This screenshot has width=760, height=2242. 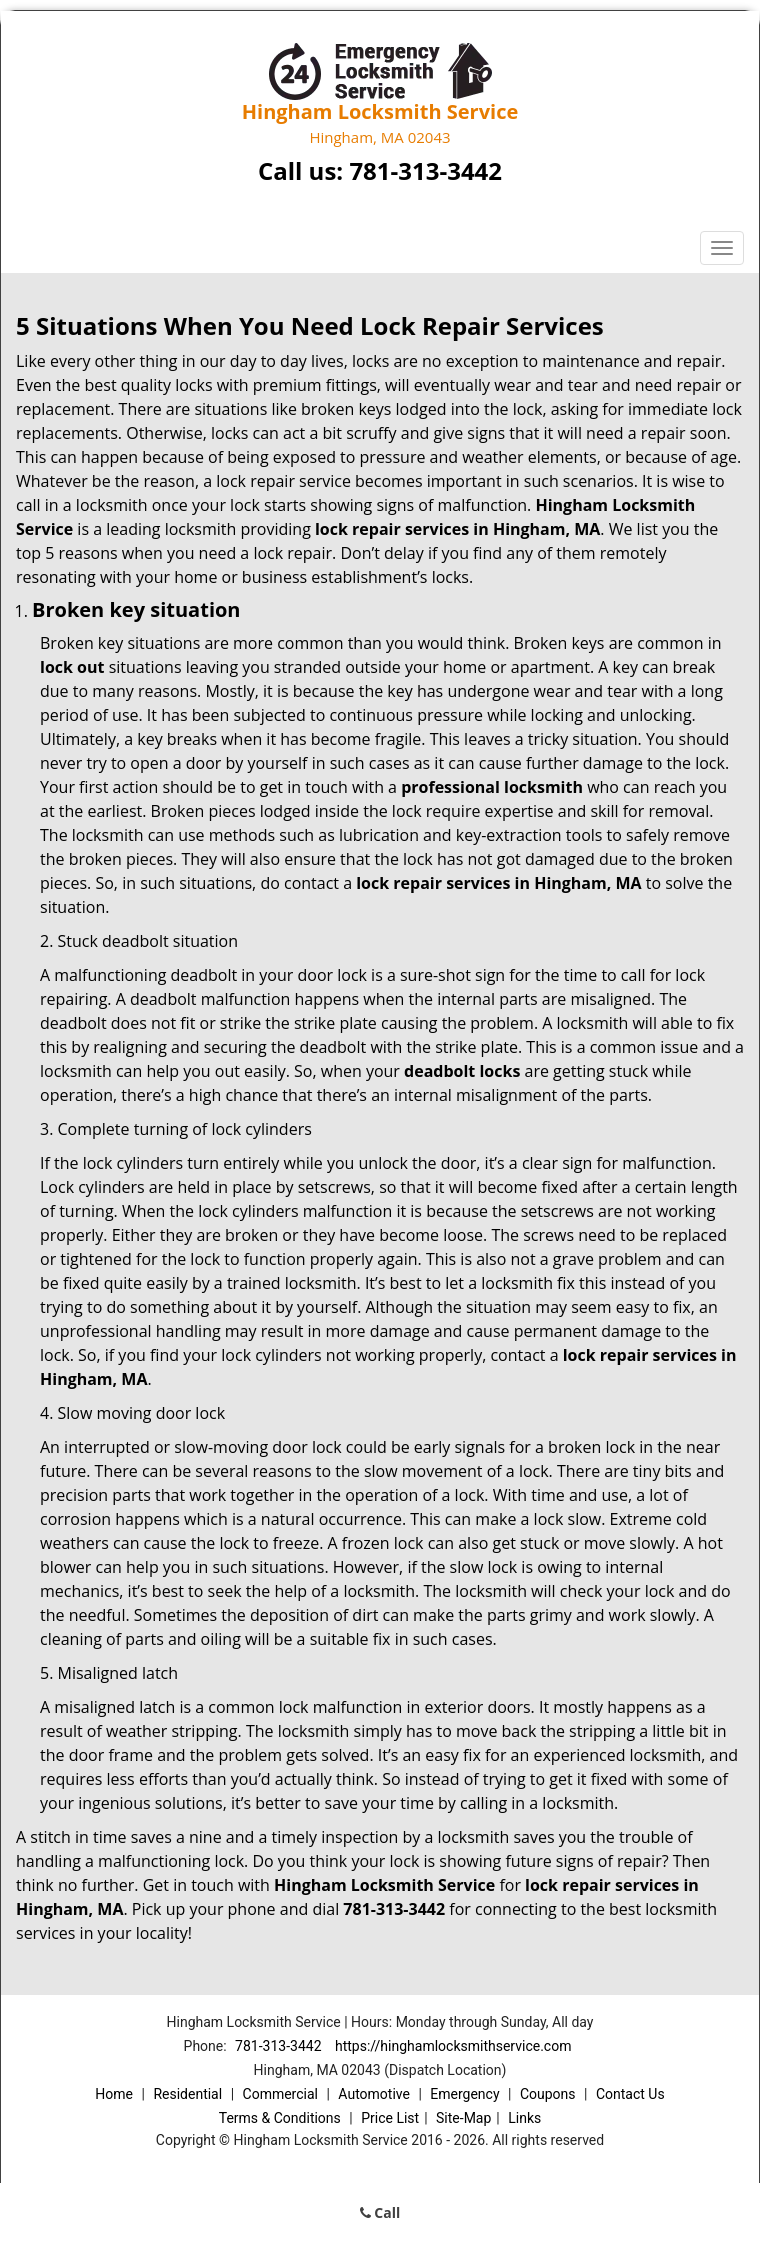 I want to click on Call, so click(x=380, y=2212).